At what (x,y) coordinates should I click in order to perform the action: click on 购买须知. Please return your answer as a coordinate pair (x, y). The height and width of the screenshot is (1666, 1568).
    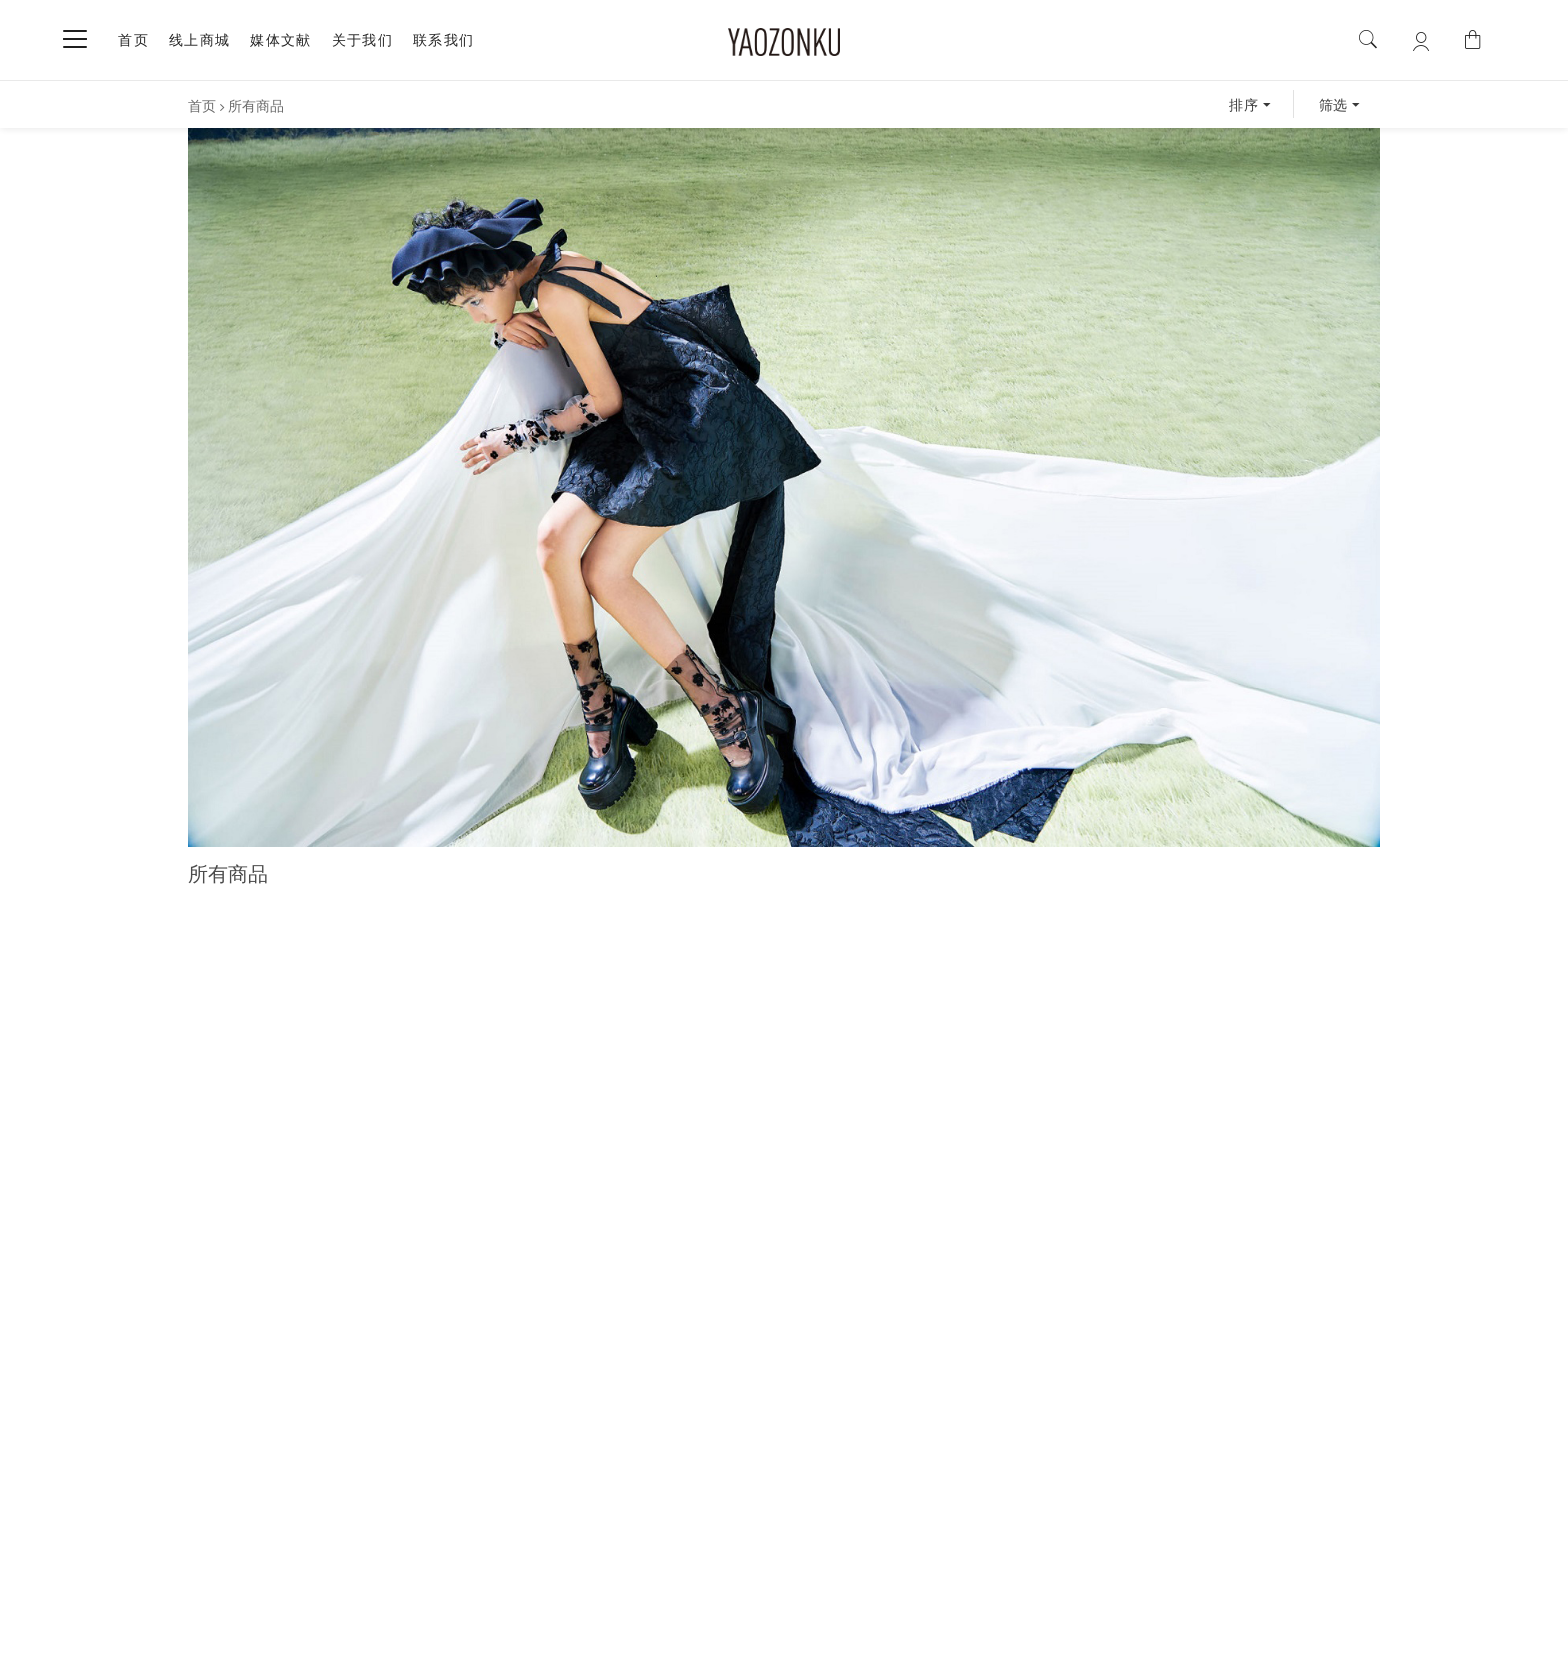
    Looking at the image, I should click on (598, 1549).